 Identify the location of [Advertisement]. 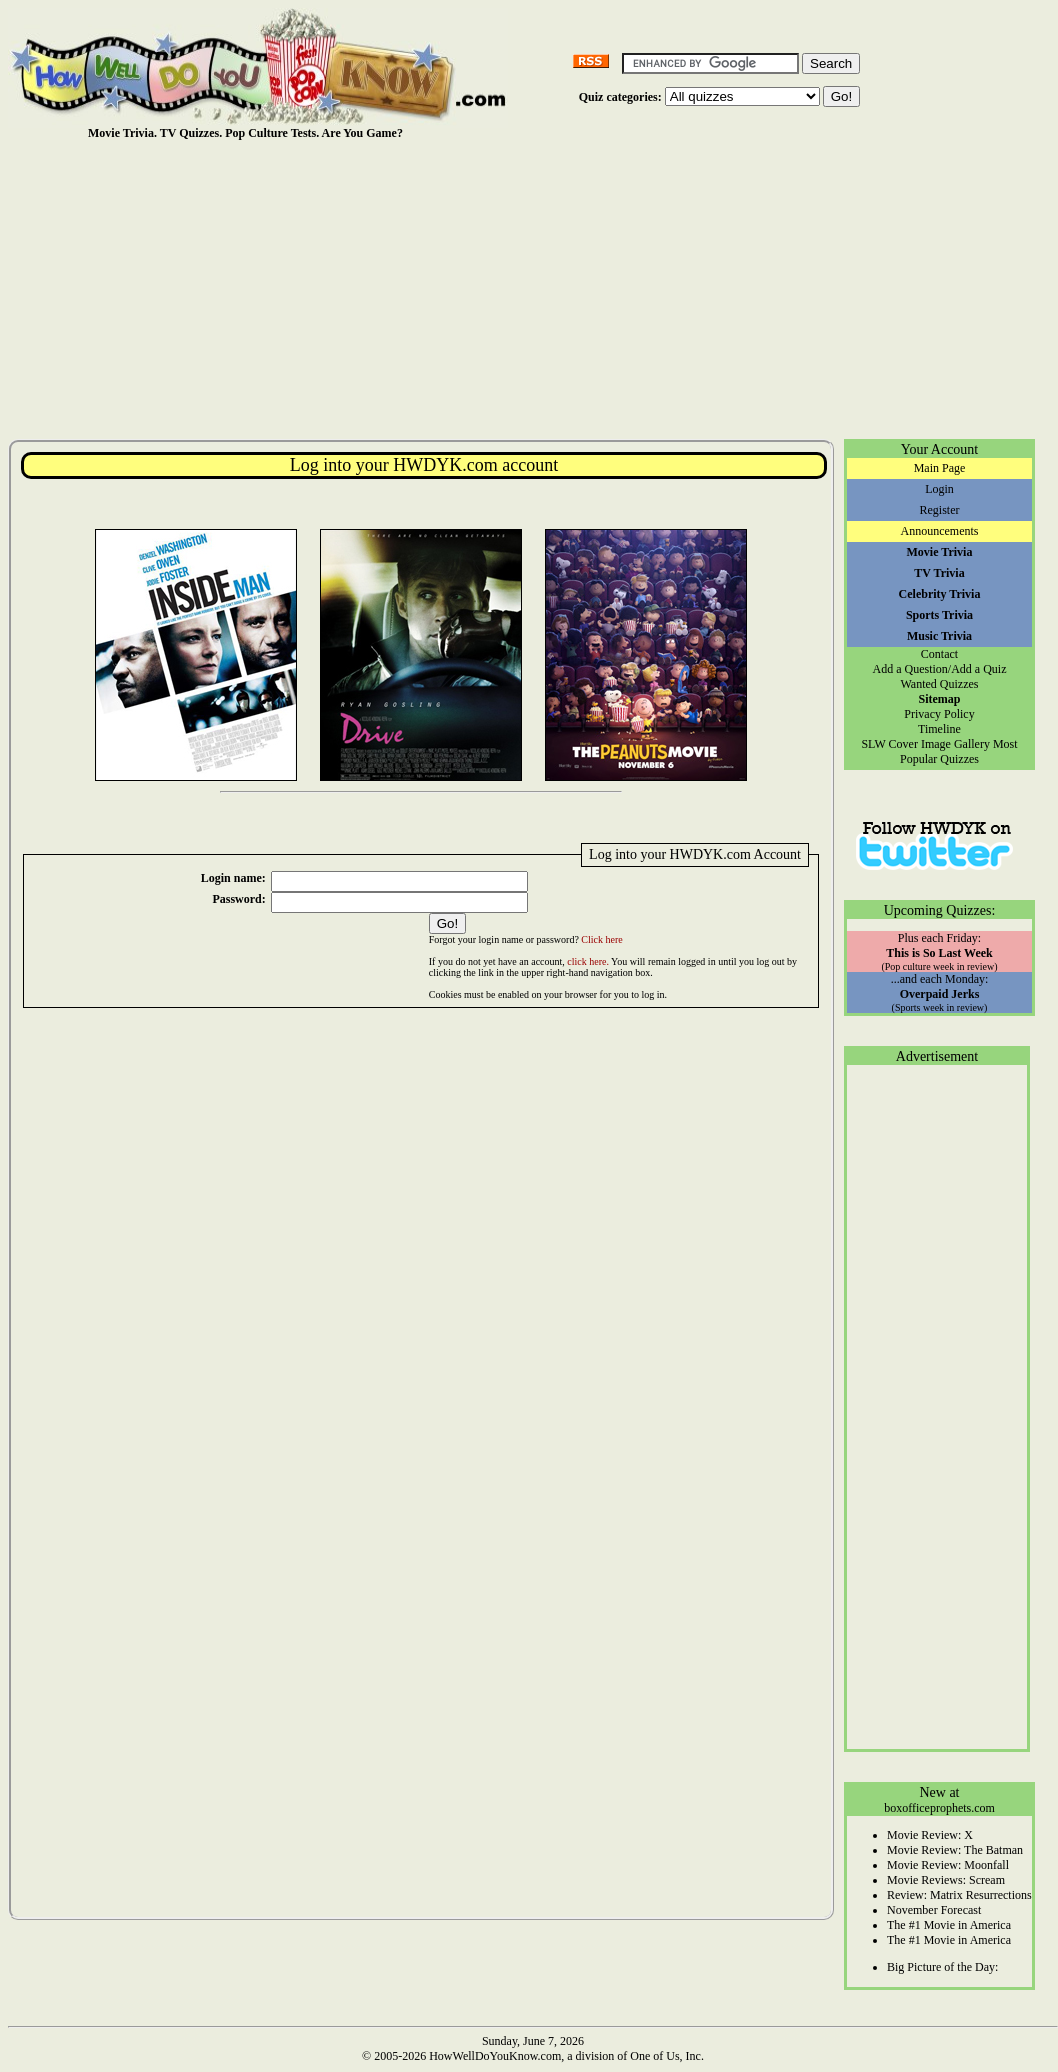
(533, 289).